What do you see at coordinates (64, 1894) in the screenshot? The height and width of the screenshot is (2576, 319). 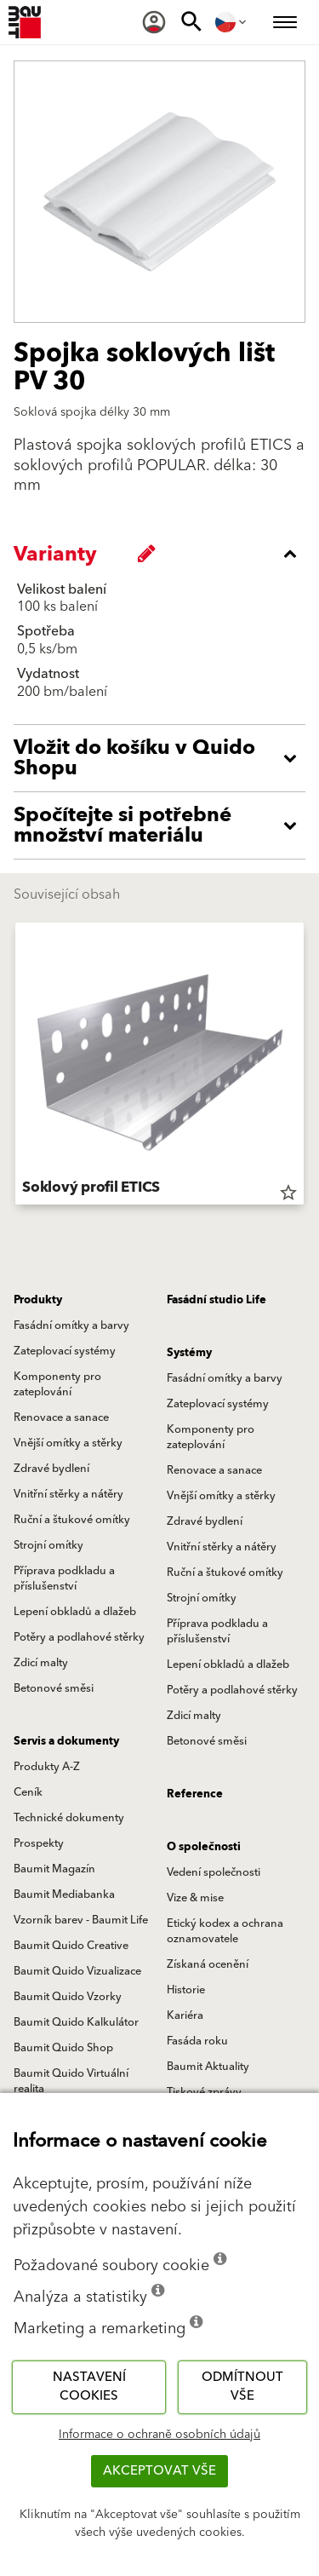 I see `Baumit Mediabanka` at bounding box center [64, 1894].